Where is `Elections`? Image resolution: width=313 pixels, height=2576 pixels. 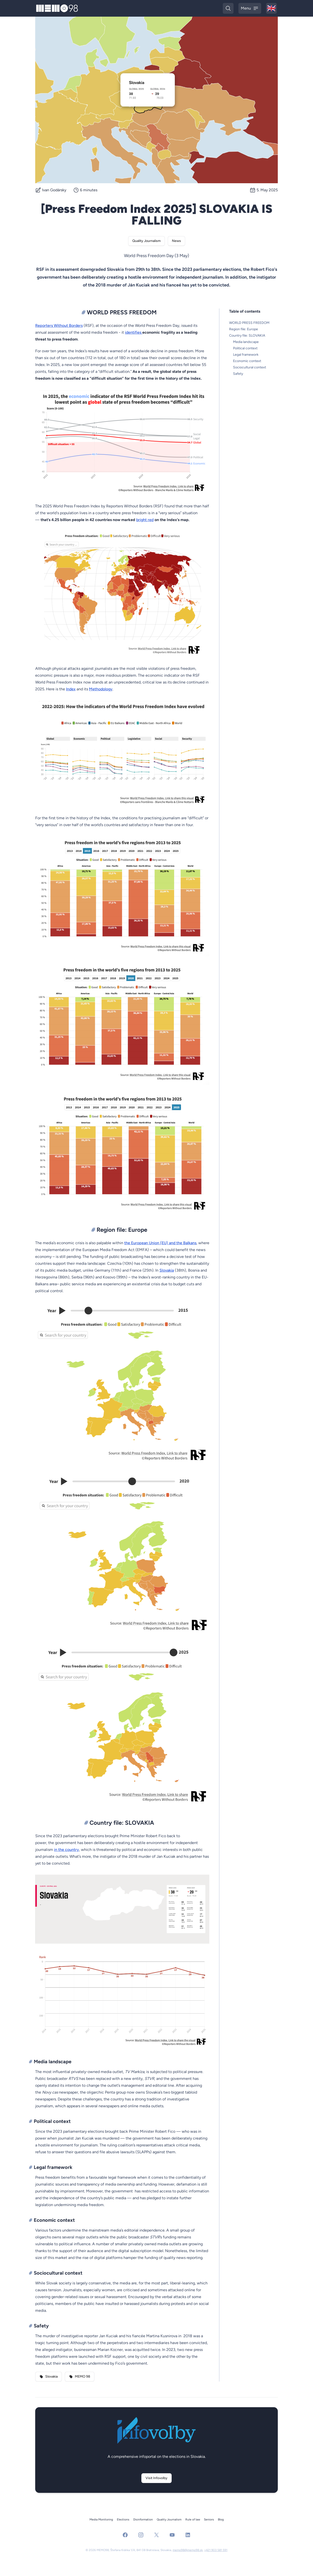
Elections is located at coordinates (123, 2519).